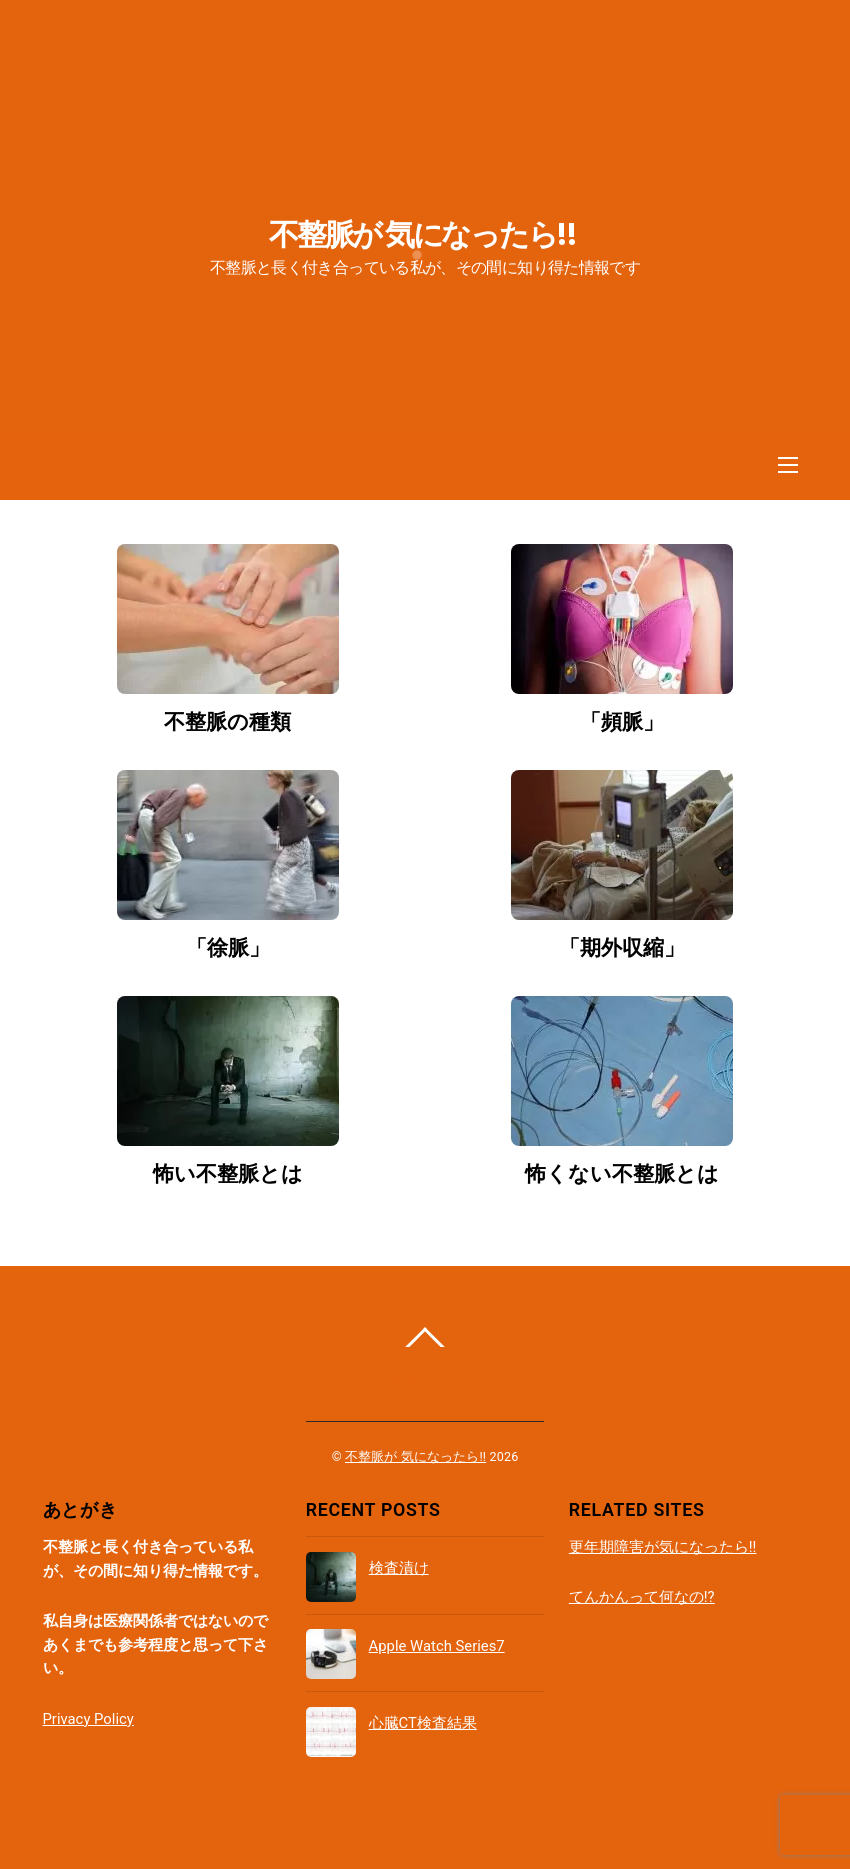  I want to click on Apple Watch Series7, so click(437, 1646).